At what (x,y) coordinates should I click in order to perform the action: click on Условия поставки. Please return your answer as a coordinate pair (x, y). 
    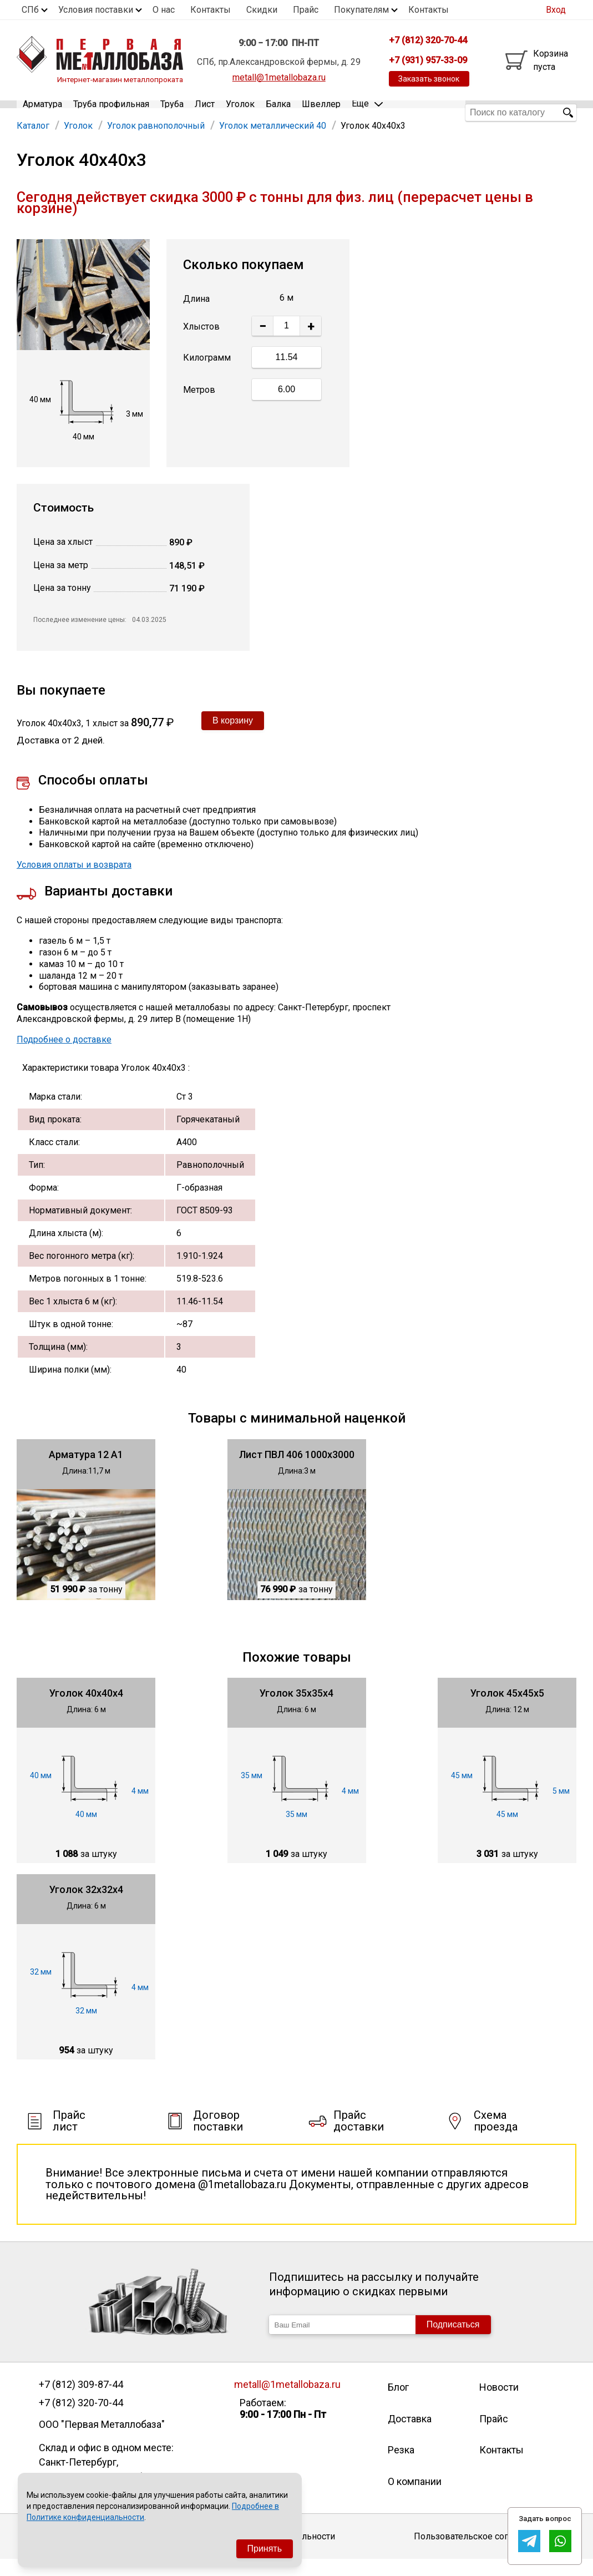
    Looking at the image, I should click on (95, 9).